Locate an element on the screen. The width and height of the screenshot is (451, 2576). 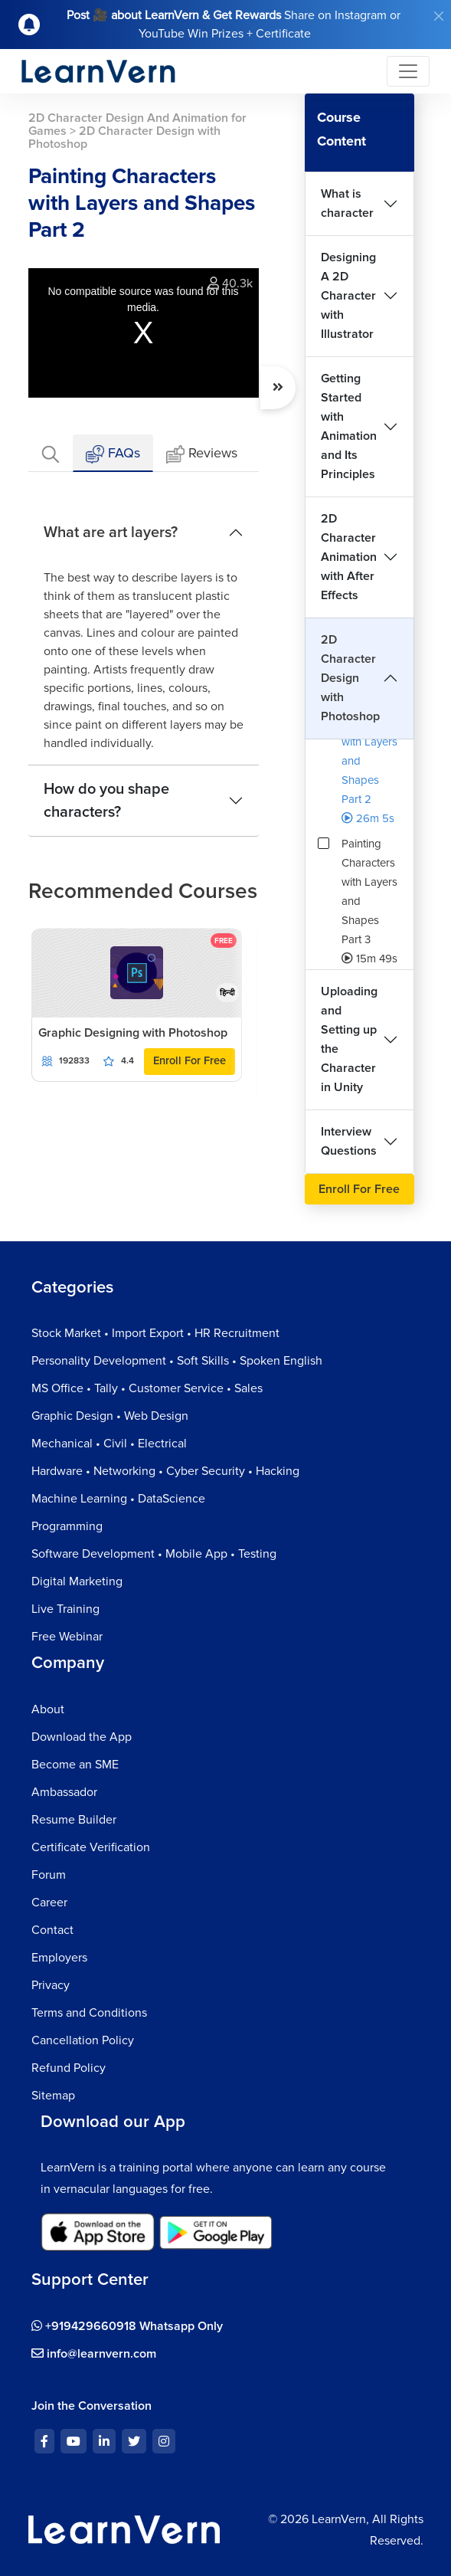
info@learnvern.com is located at coordinates (93, 2353).